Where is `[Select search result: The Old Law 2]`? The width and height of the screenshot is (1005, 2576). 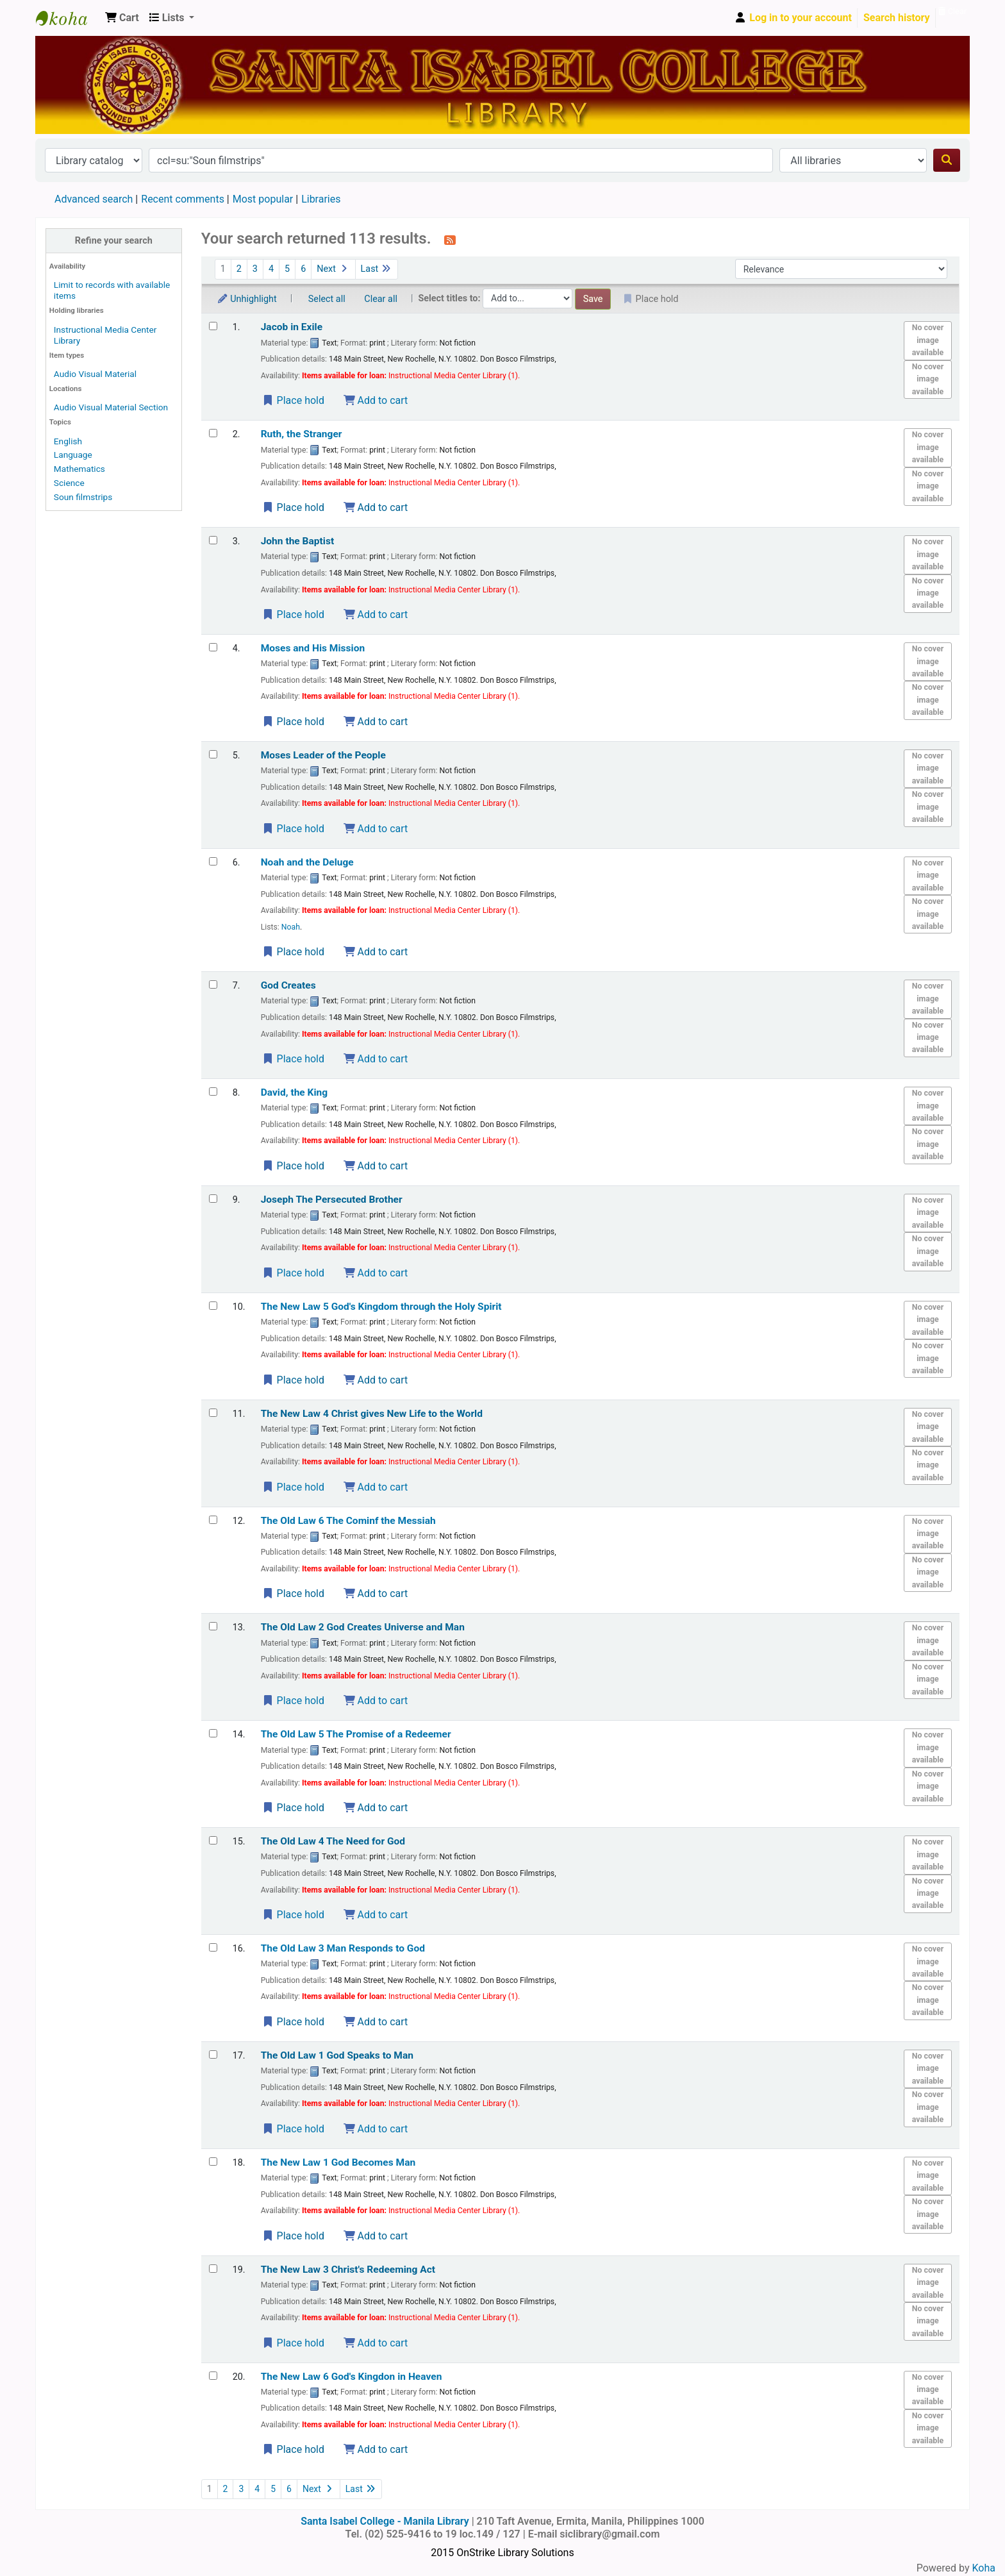
[Select search result: The Old Law 2] is located at coordinates (213, 1626).